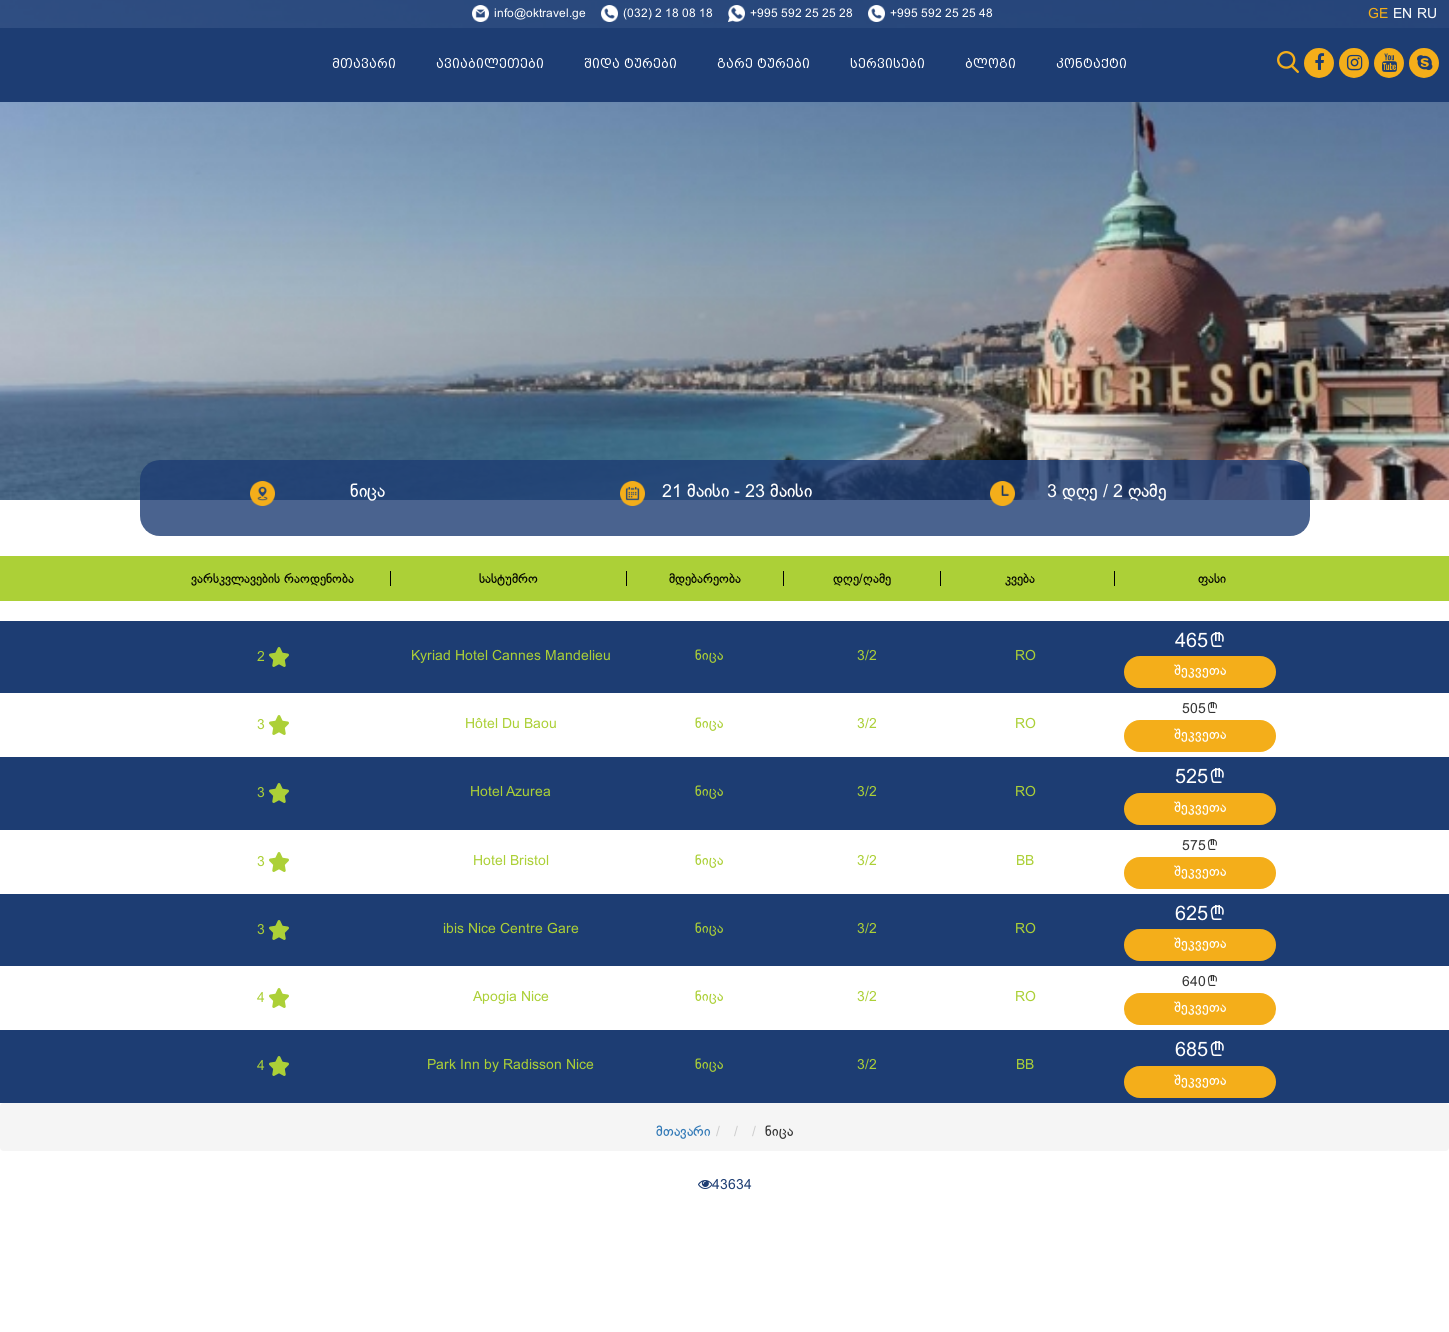 The height and width of the screenshot is (1332, 1449). Describe the element at coordinates (511, 724) in the screenshot. I see `Hôtel Du Baou` at that location.